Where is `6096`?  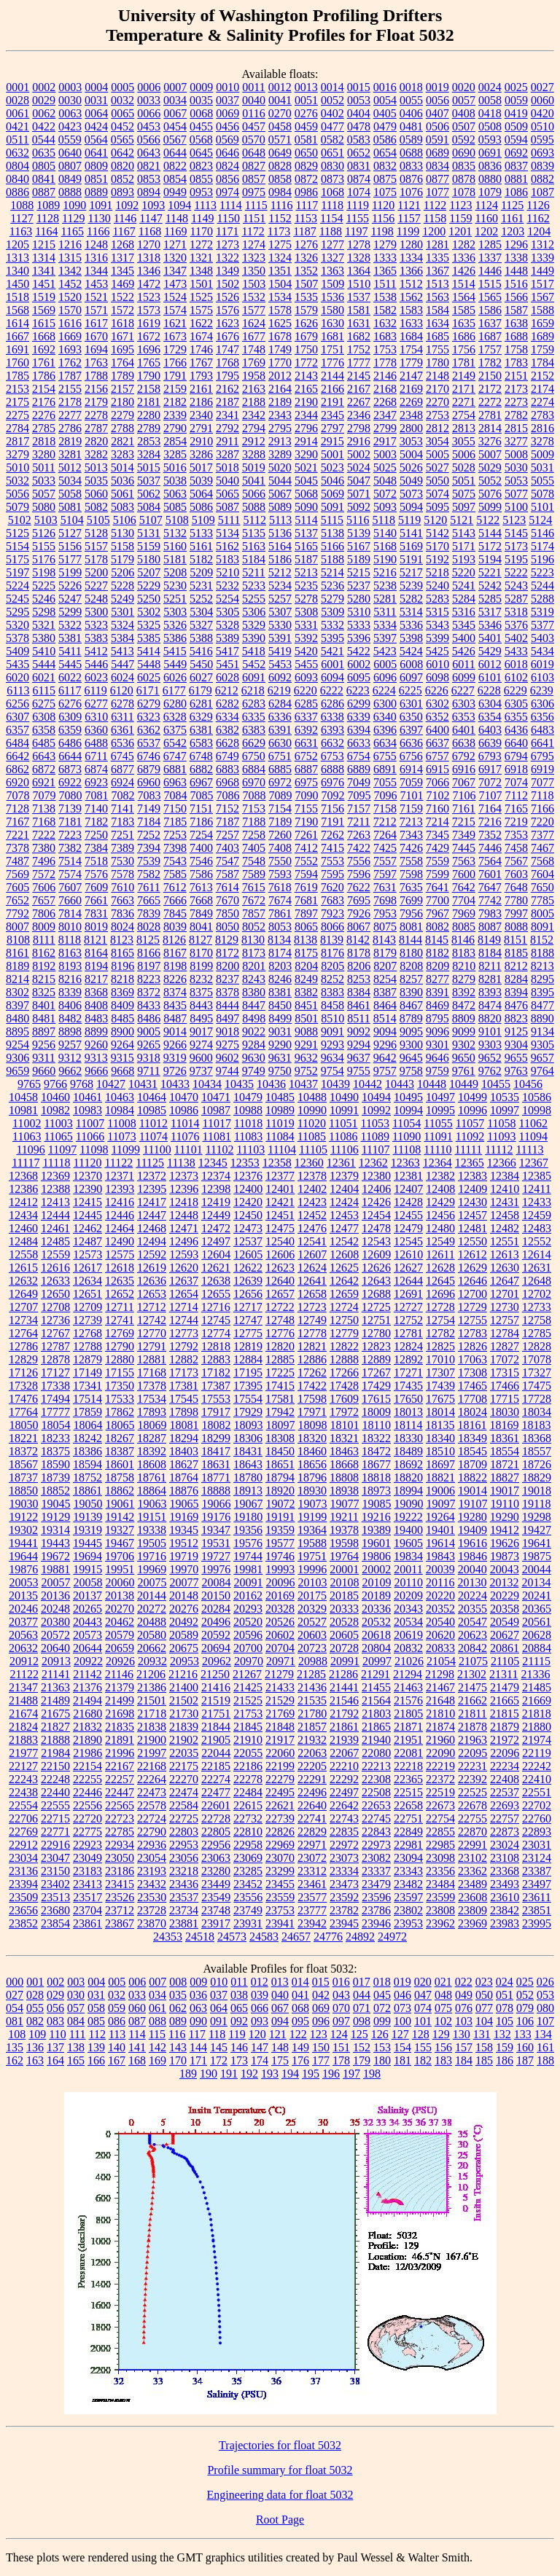
6096 is located at coordinates (385, 677).